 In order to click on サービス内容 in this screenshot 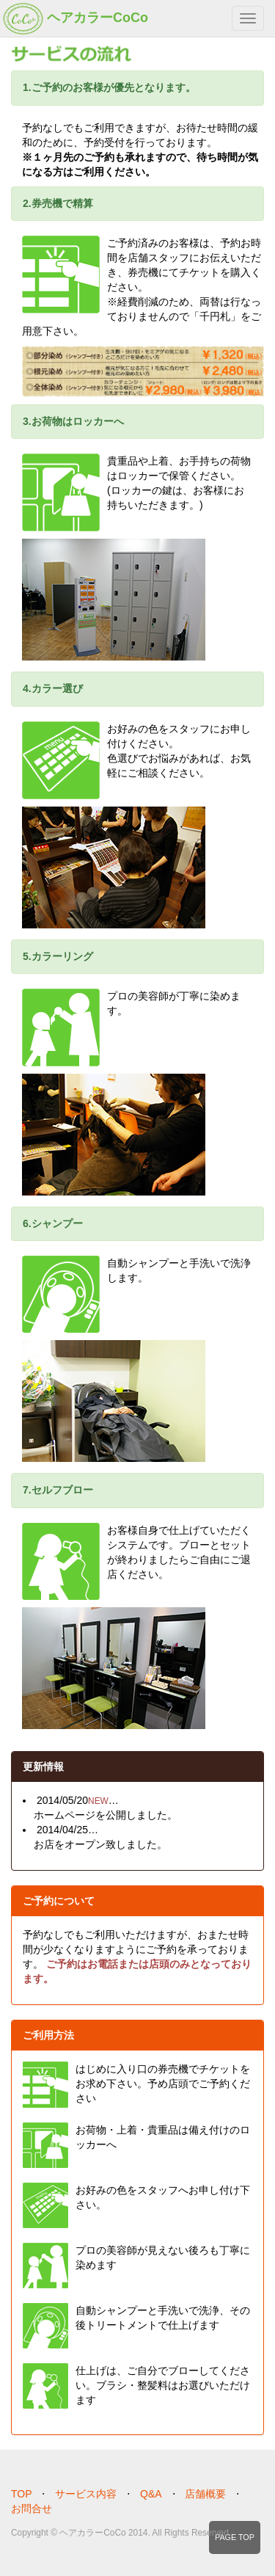, I will do `click(86, 2494)`.